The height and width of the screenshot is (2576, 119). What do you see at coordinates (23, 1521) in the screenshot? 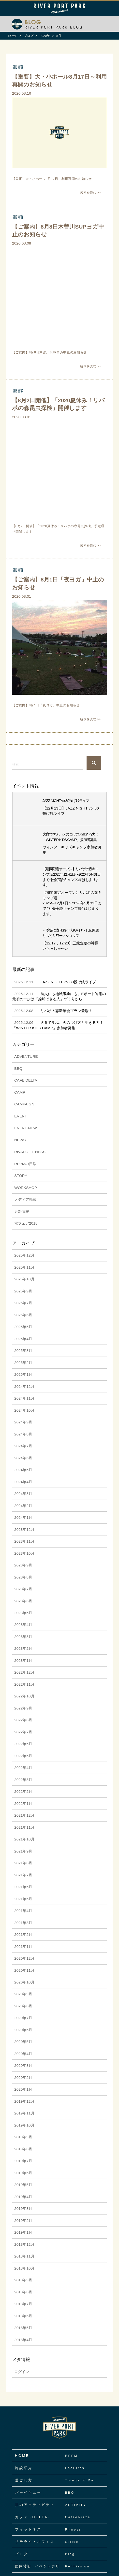
I see `2022年9月` at bounding box center [23, 1521].